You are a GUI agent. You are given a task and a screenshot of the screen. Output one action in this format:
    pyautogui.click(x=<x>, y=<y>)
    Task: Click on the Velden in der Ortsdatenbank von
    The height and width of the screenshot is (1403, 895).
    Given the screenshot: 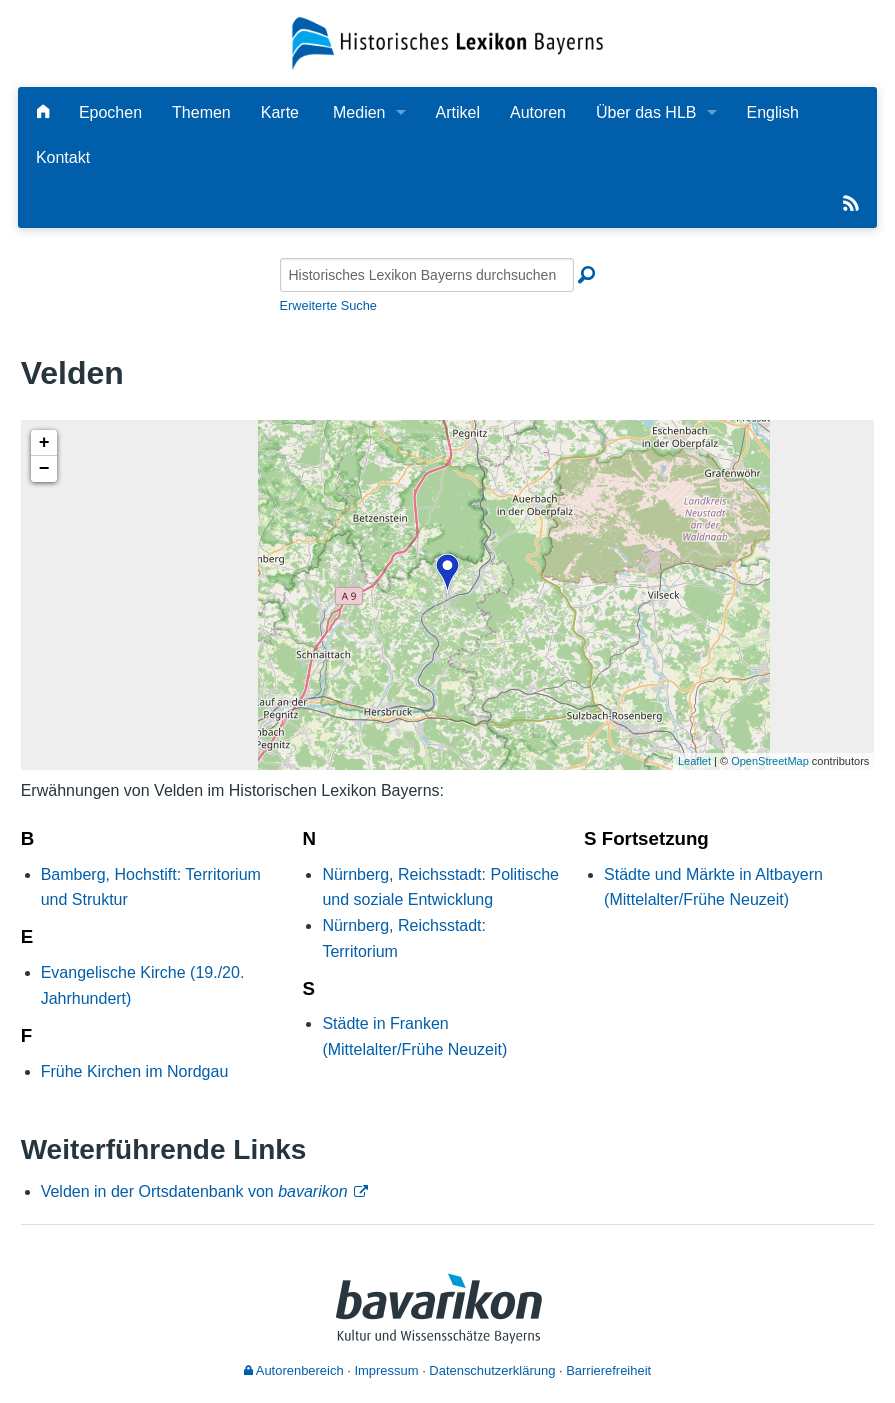 What is the action you would take?
    pyautogui.click(x=194, y=1191)
    